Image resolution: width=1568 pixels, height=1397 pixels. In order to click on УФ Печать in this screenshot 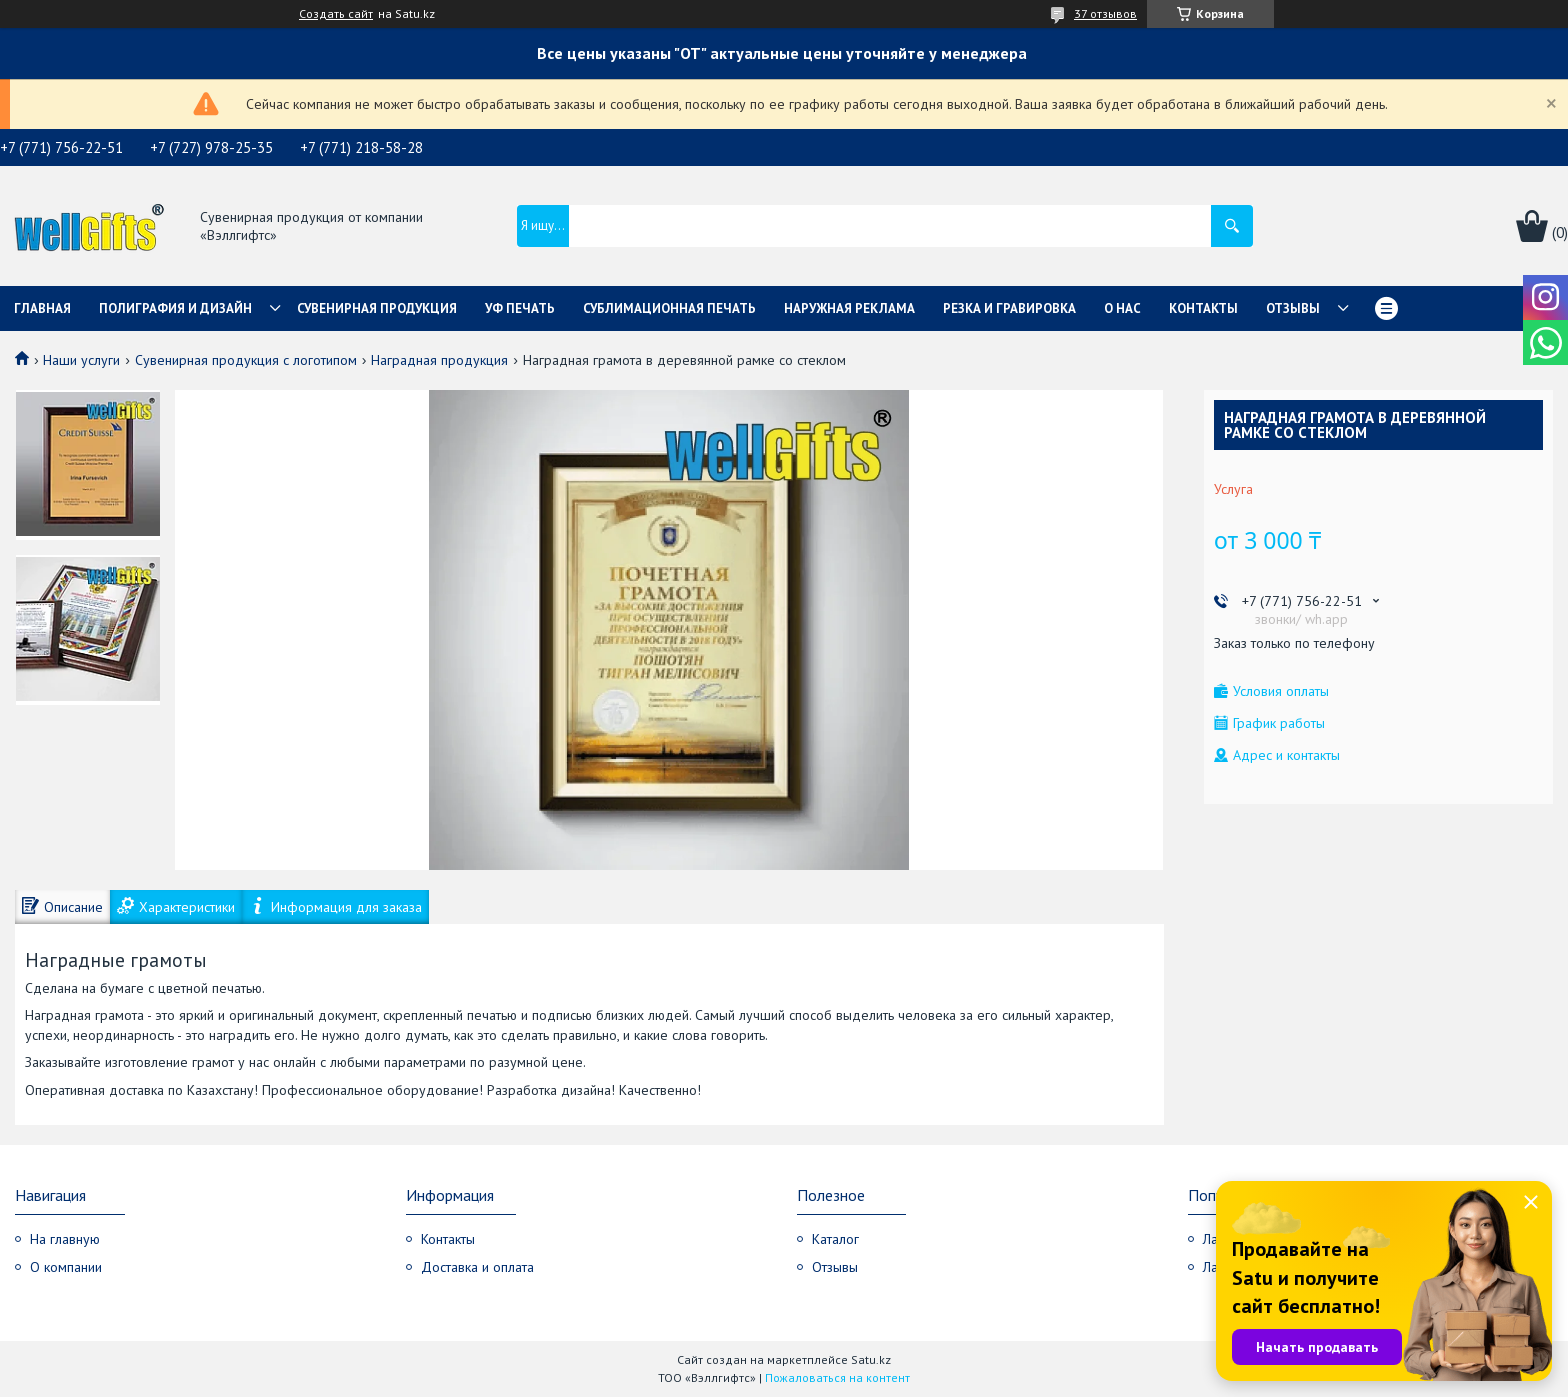, I will do `click(520, 308)`.